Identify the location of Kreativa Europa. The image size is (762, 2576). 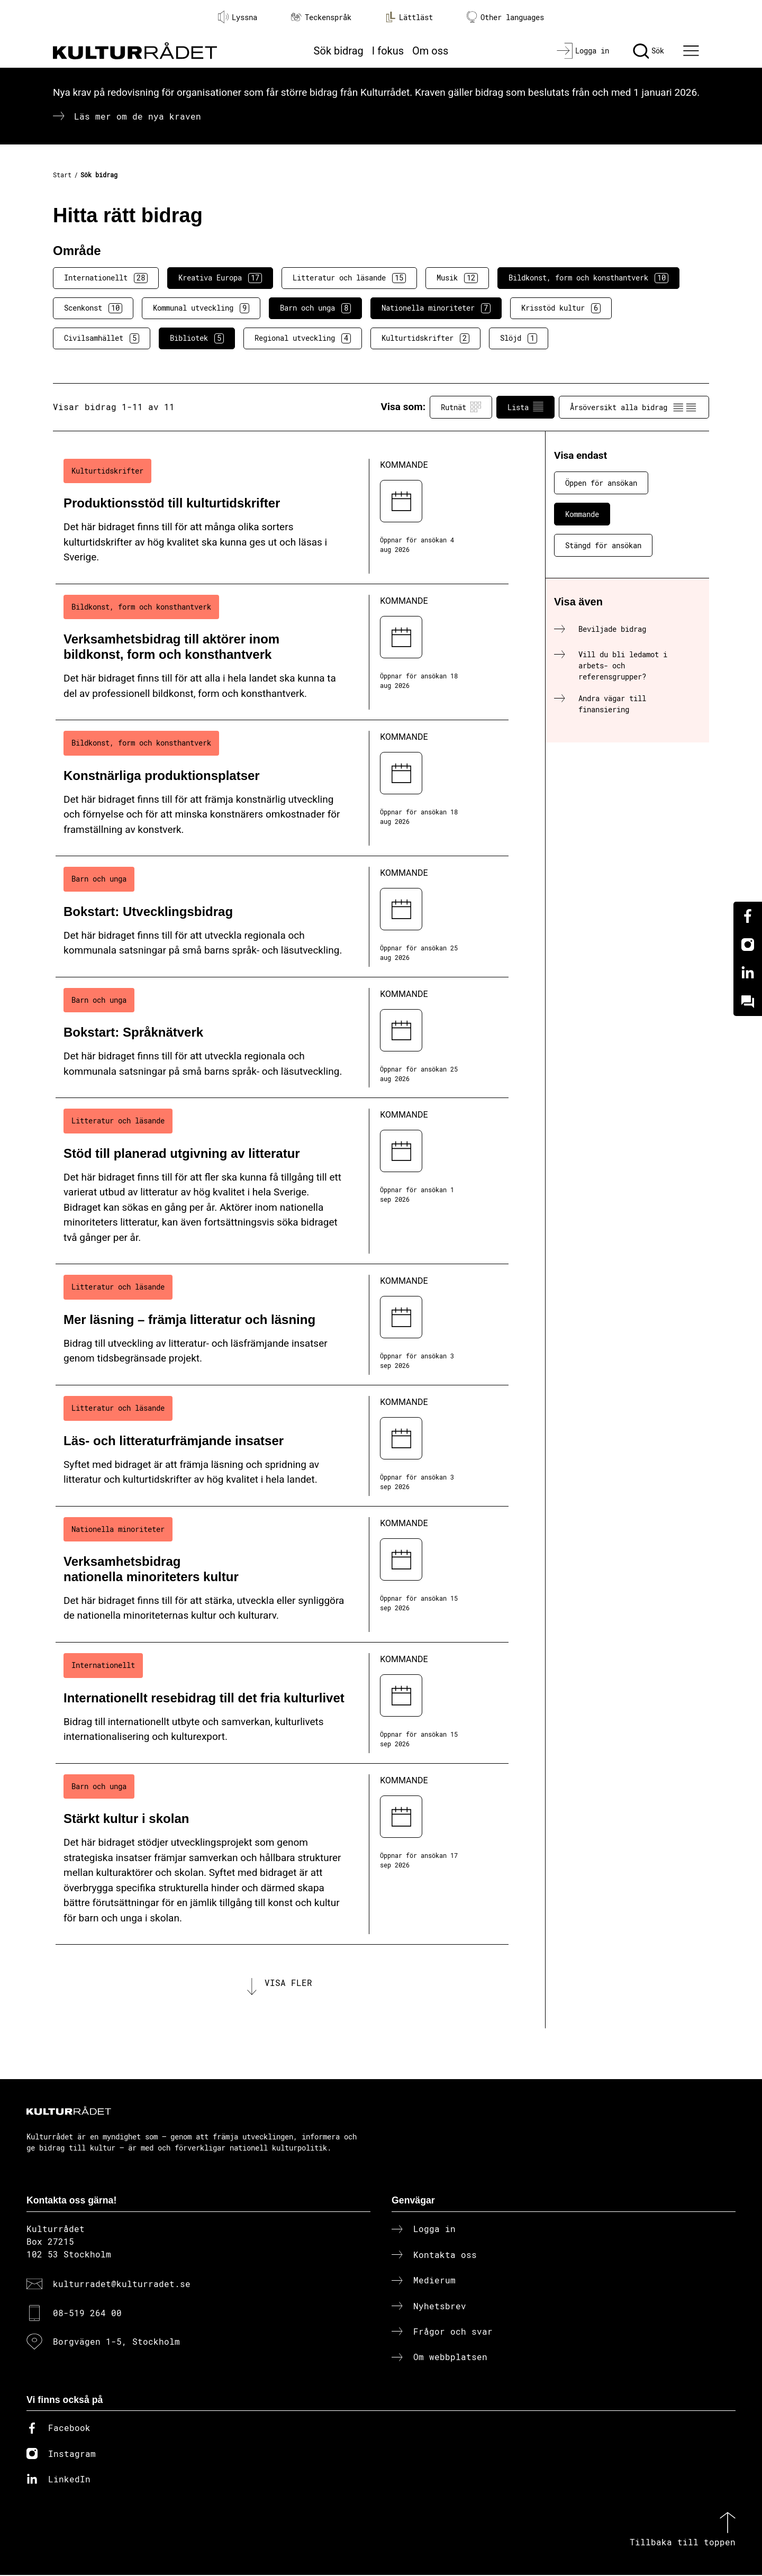
(220, 278).